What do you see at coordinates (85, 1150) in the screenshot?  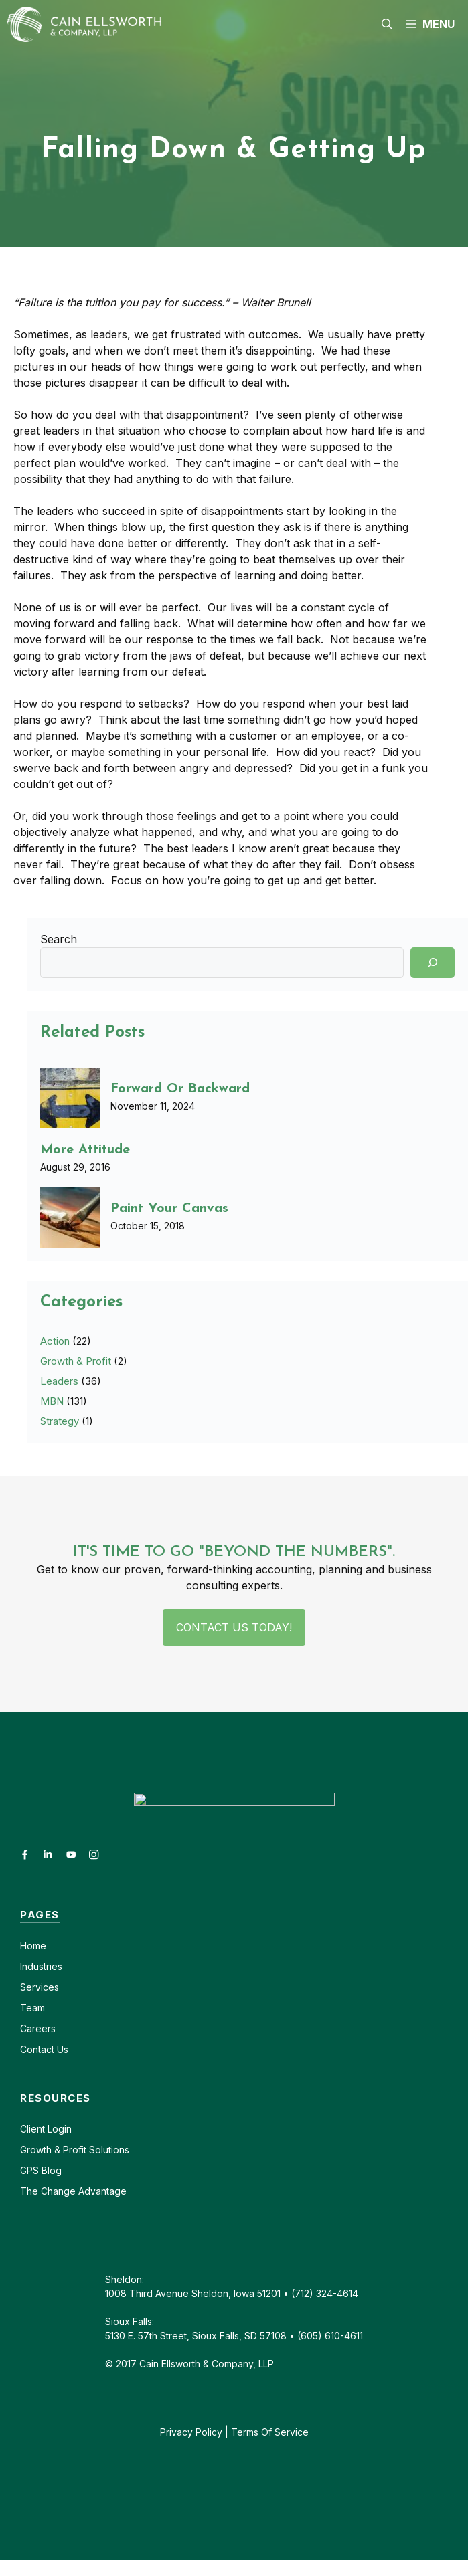 I see `More Attitude` at bounding box center [85, 1150].